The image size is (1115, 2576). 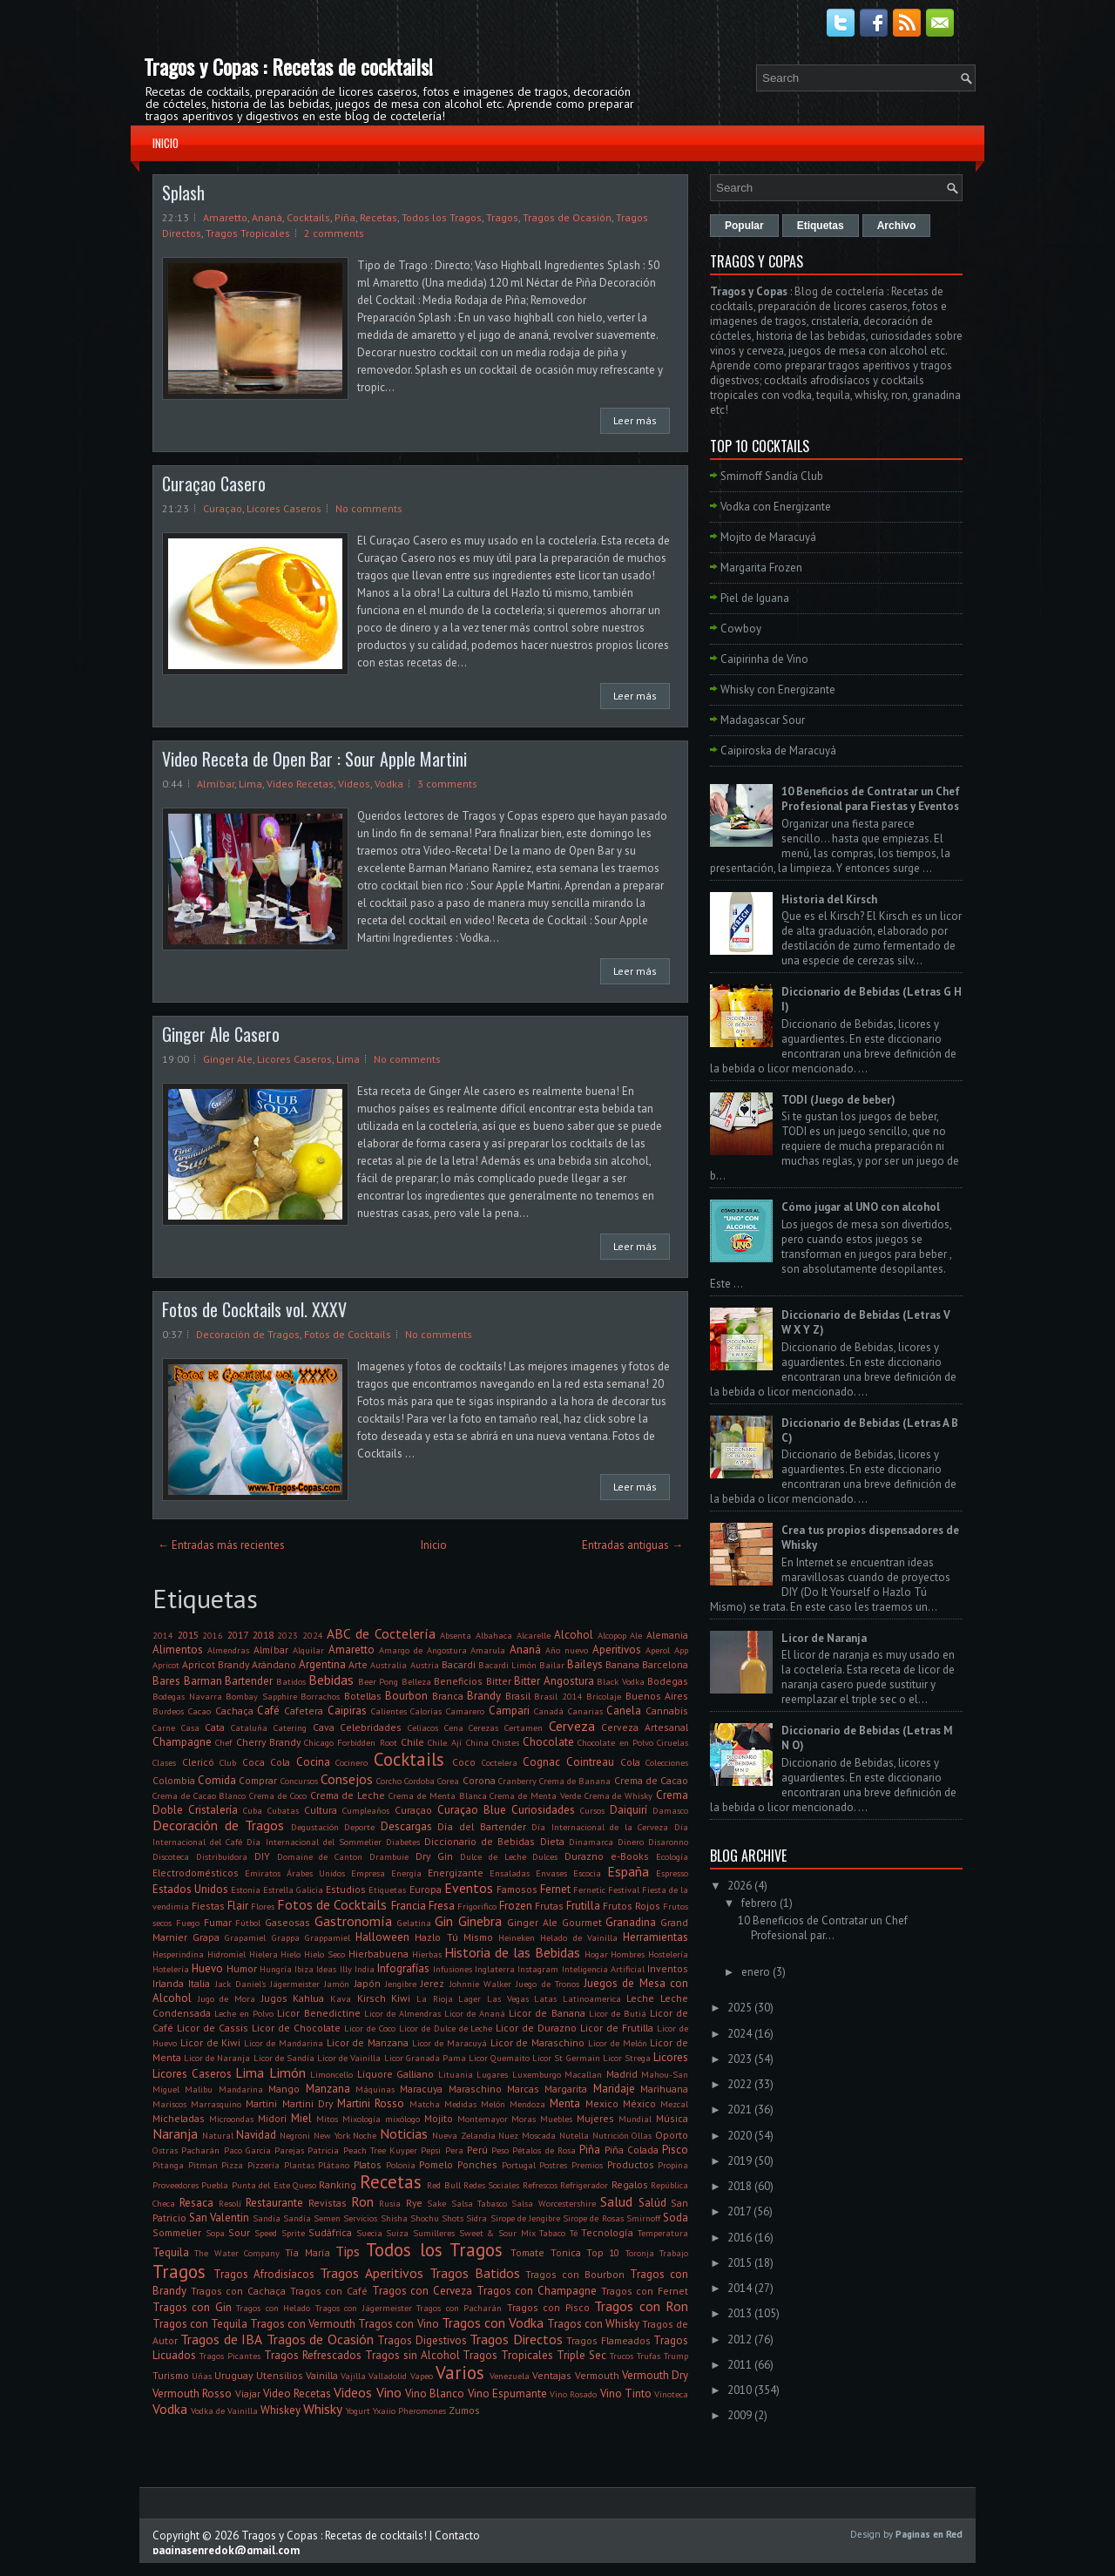 I want to click on Regalos, so click(x=630, y=2184).